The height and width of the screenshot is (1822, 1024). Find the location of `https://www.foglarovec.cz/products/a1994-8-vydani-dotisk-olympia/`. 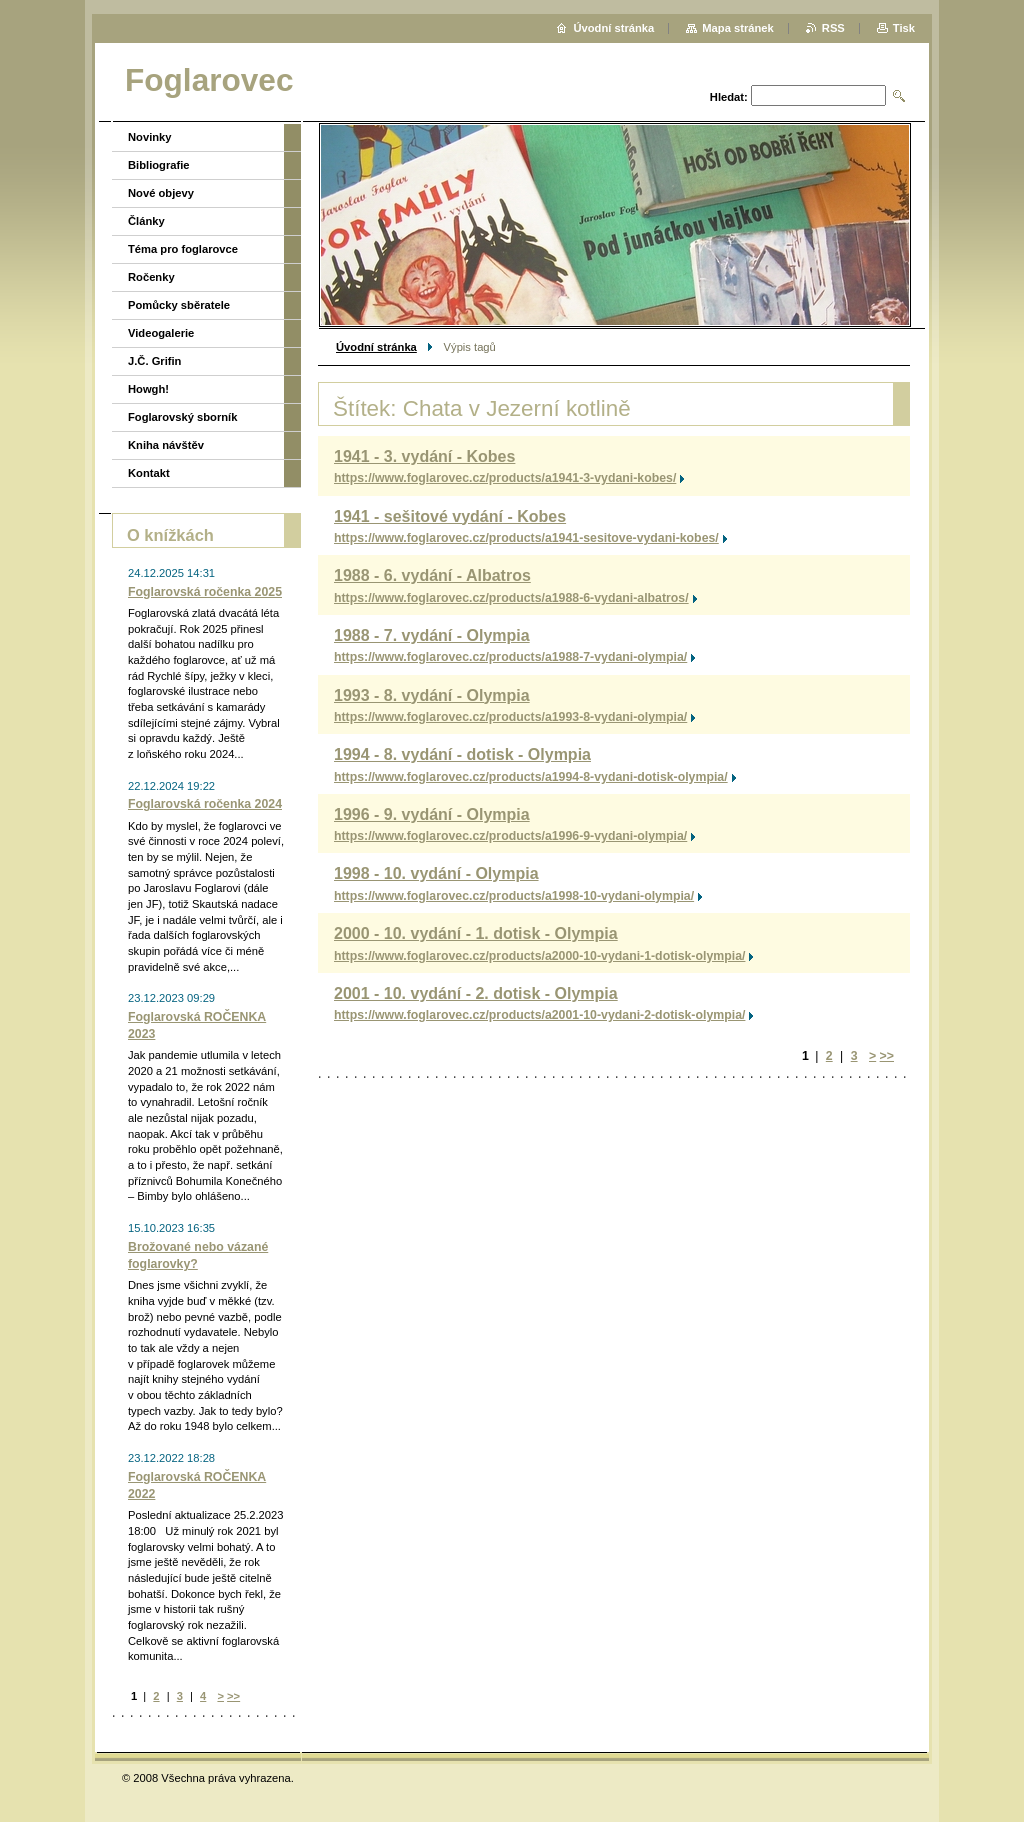

https://www.foglarovec.cz/products/a1994-8-vydani-dotisk-olympia/ is located at coordinates (531, 777).